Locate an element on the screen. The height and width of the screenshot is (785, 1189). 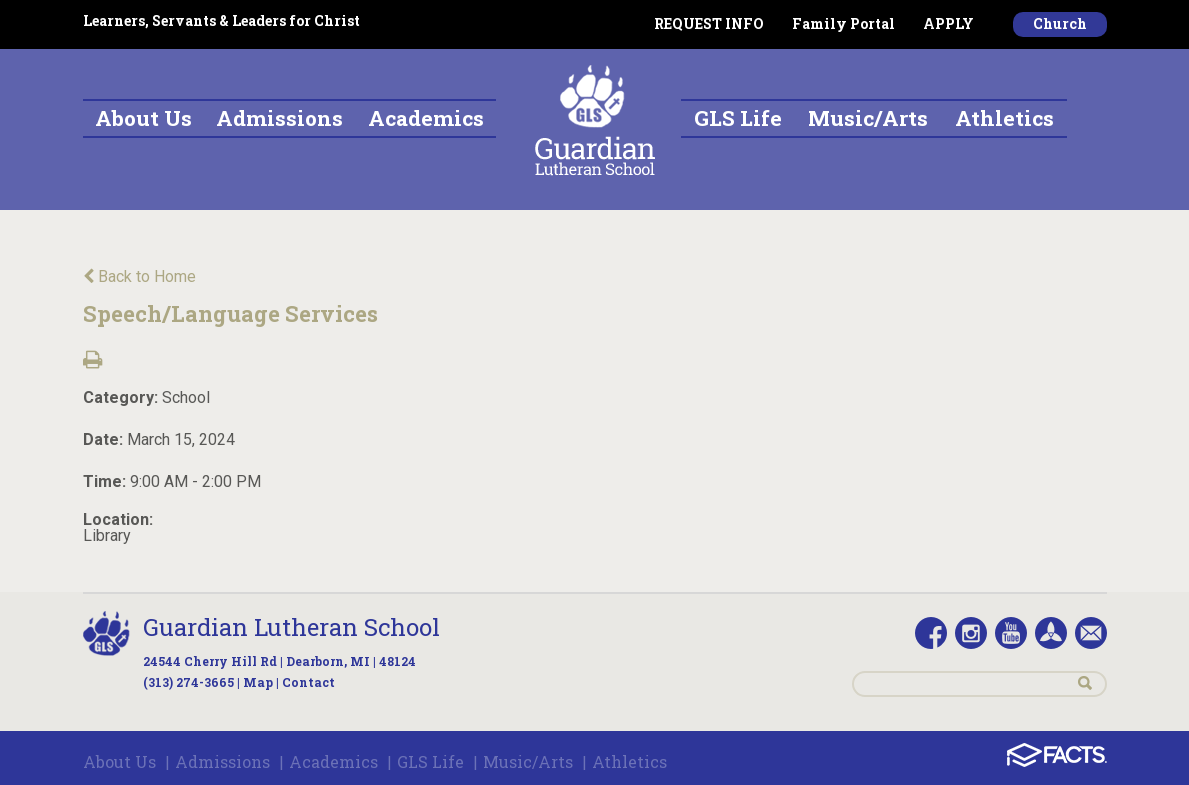
About Us is located at coordinates (119, 761).